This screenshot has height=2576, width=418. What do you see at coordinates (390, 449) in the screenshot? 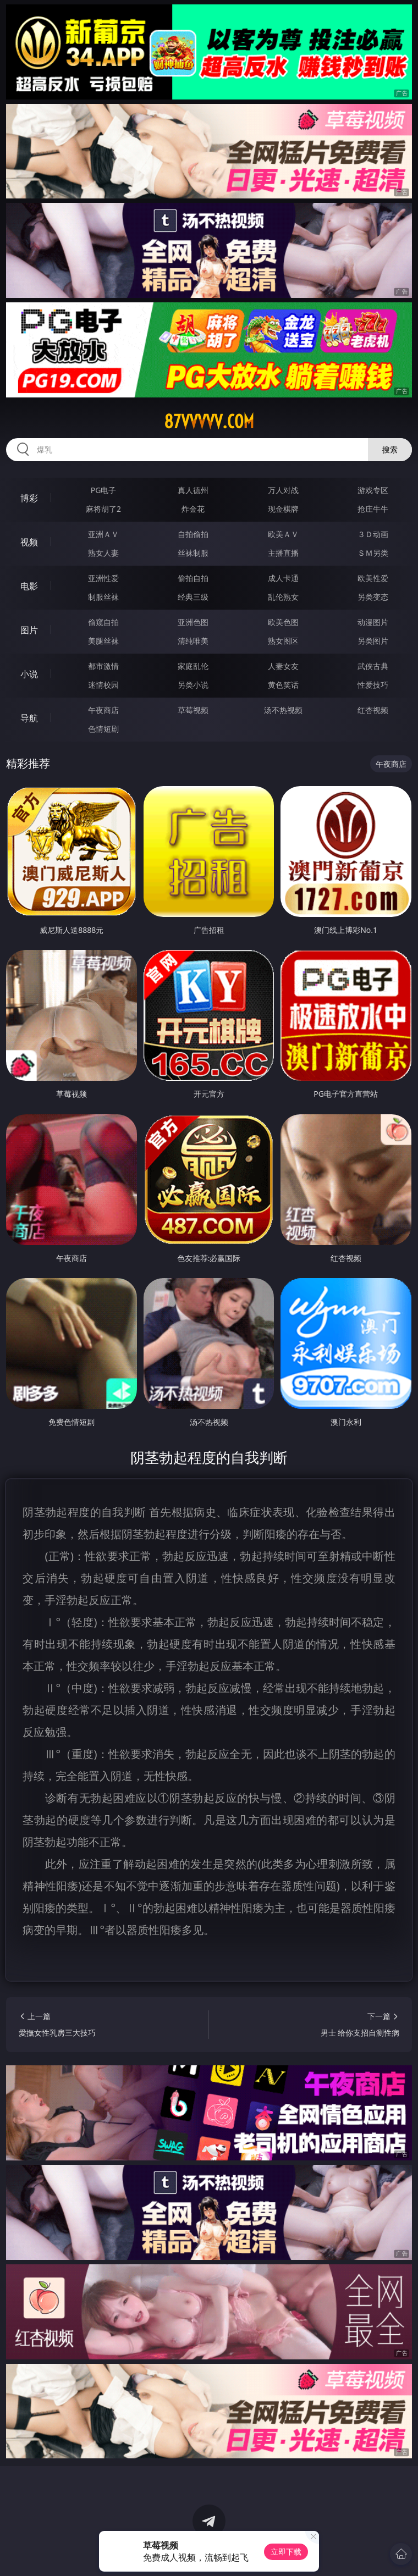
I see `搜索` at bounding box center [390, 449].